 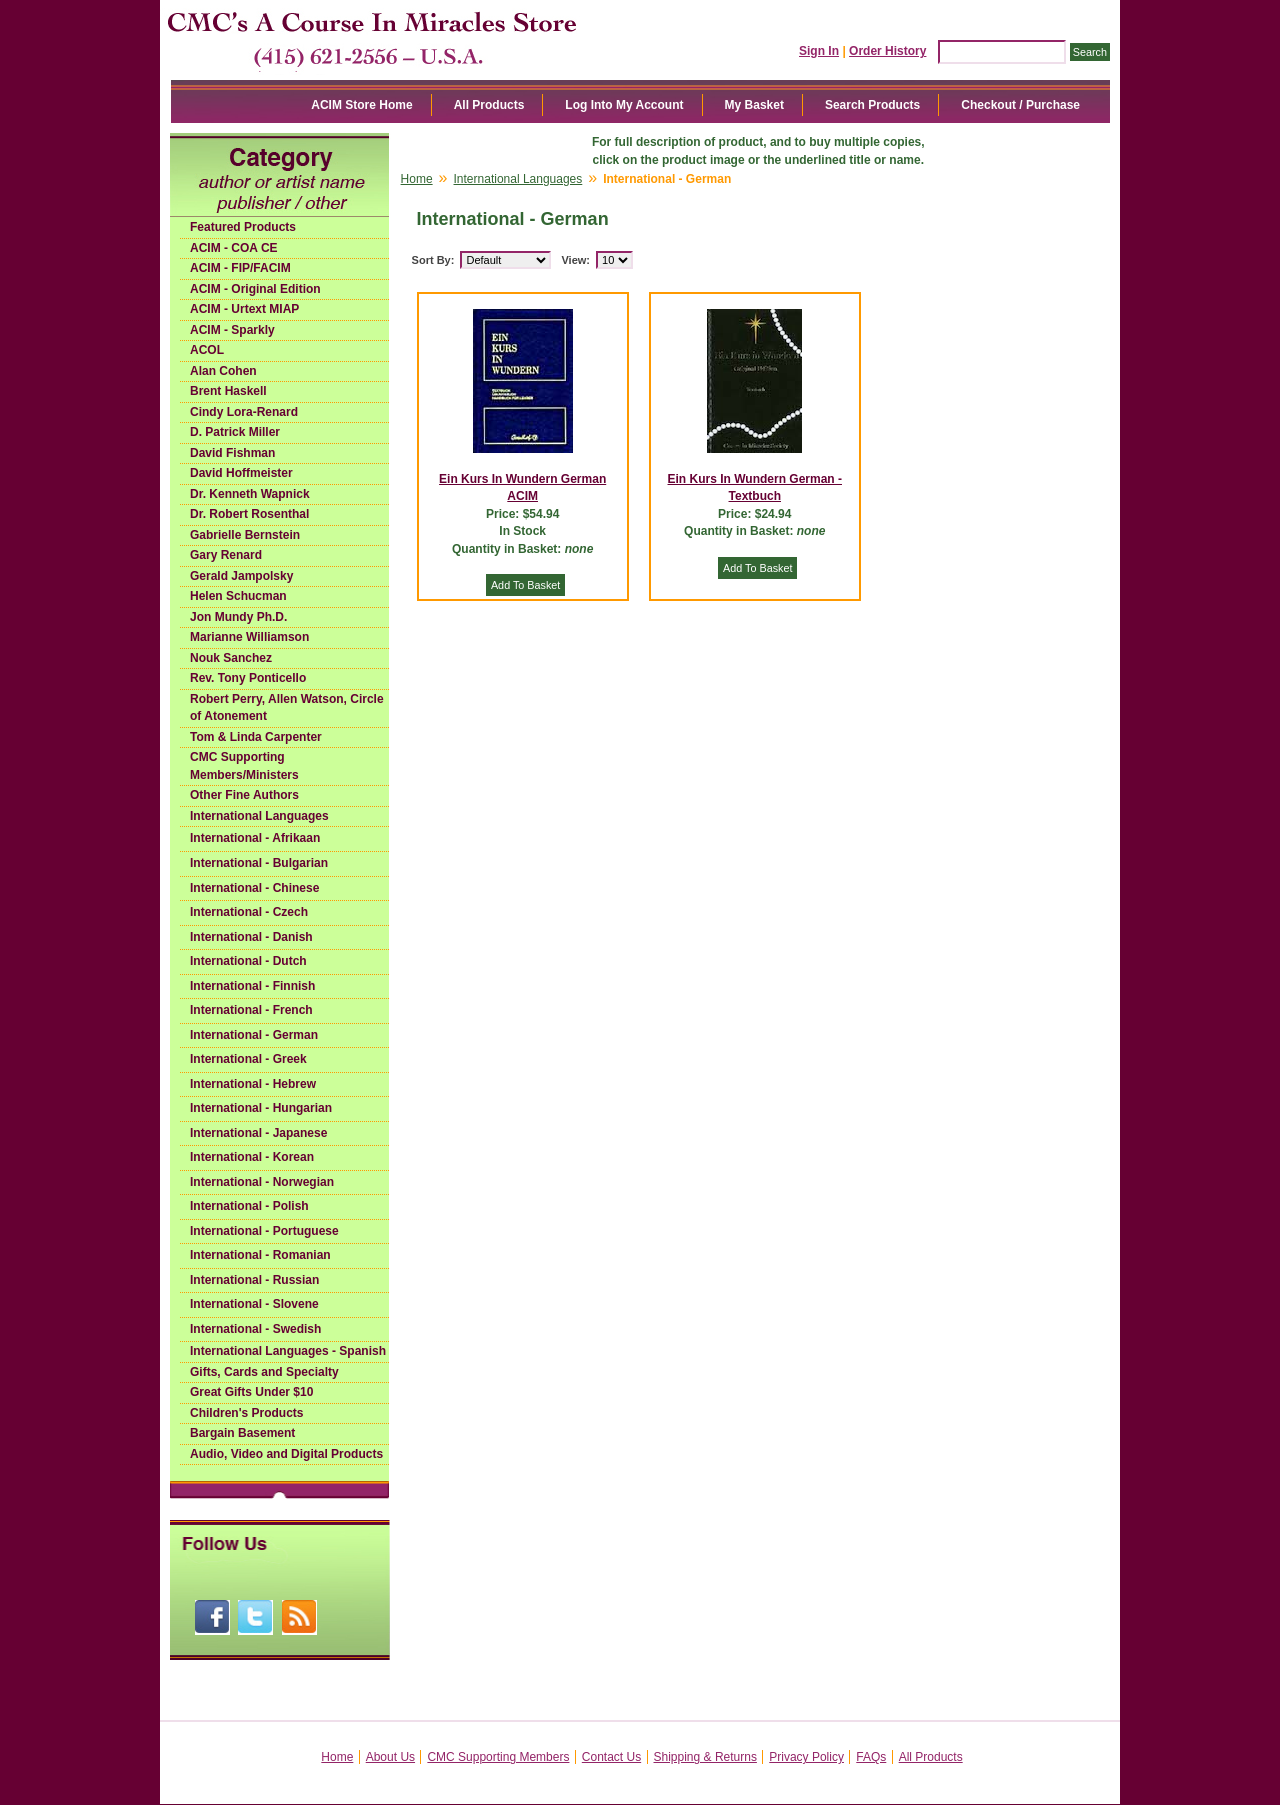 What do you see at coordinates (244, 412) in the screenshot?
I see `Cindy Lora-Renard` at bounding box center [244, 412].